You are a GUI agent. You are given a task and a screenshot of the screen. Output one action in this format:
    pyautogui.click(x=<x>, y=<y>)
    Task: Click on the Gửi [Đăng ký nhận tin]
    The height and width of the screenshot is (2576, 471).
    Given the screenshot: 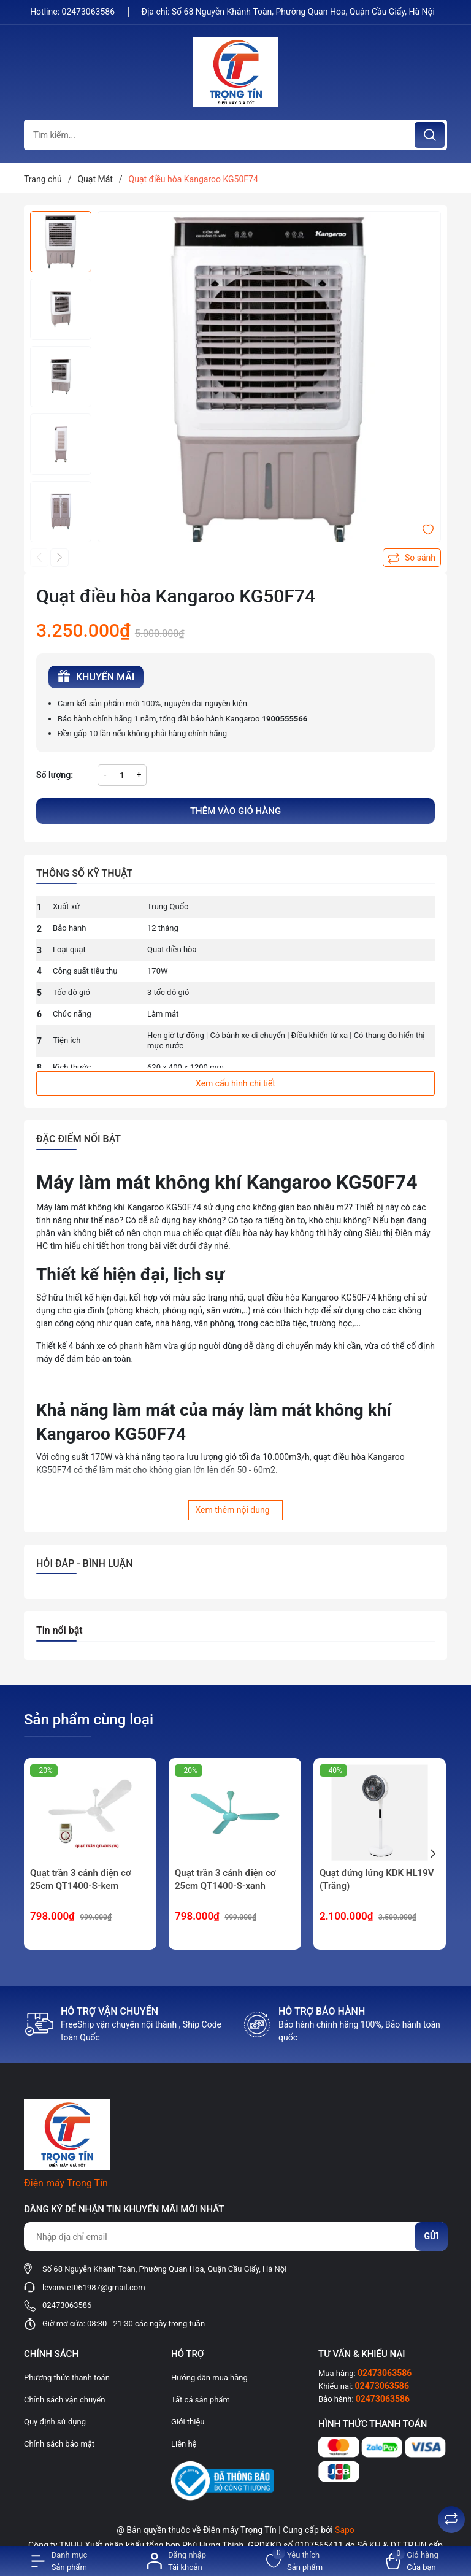 What is the action you would take?
    pyautogui.click(x=431, y=2236)
    